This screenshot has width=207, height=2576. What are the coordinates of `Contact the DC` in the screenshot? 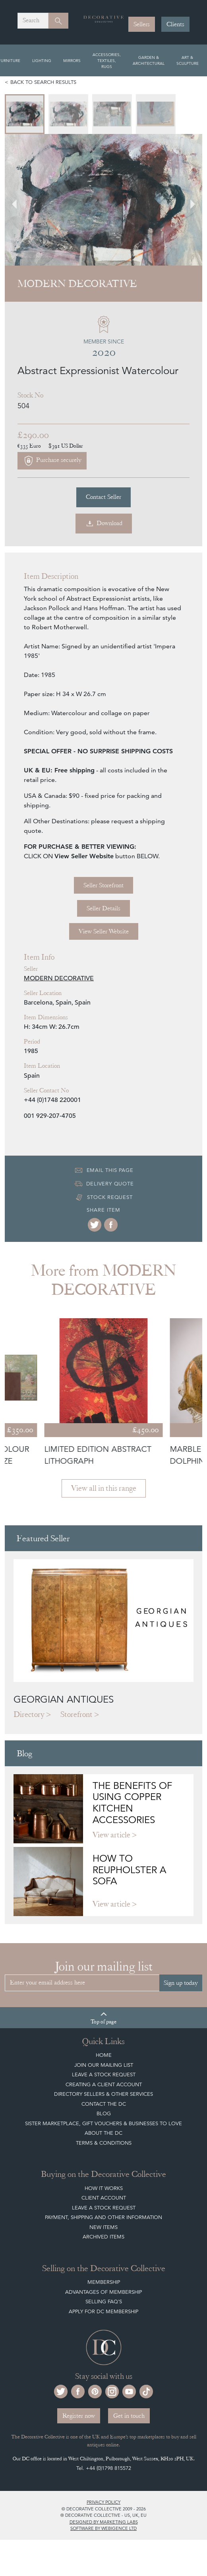 It's located at (103, 2104).